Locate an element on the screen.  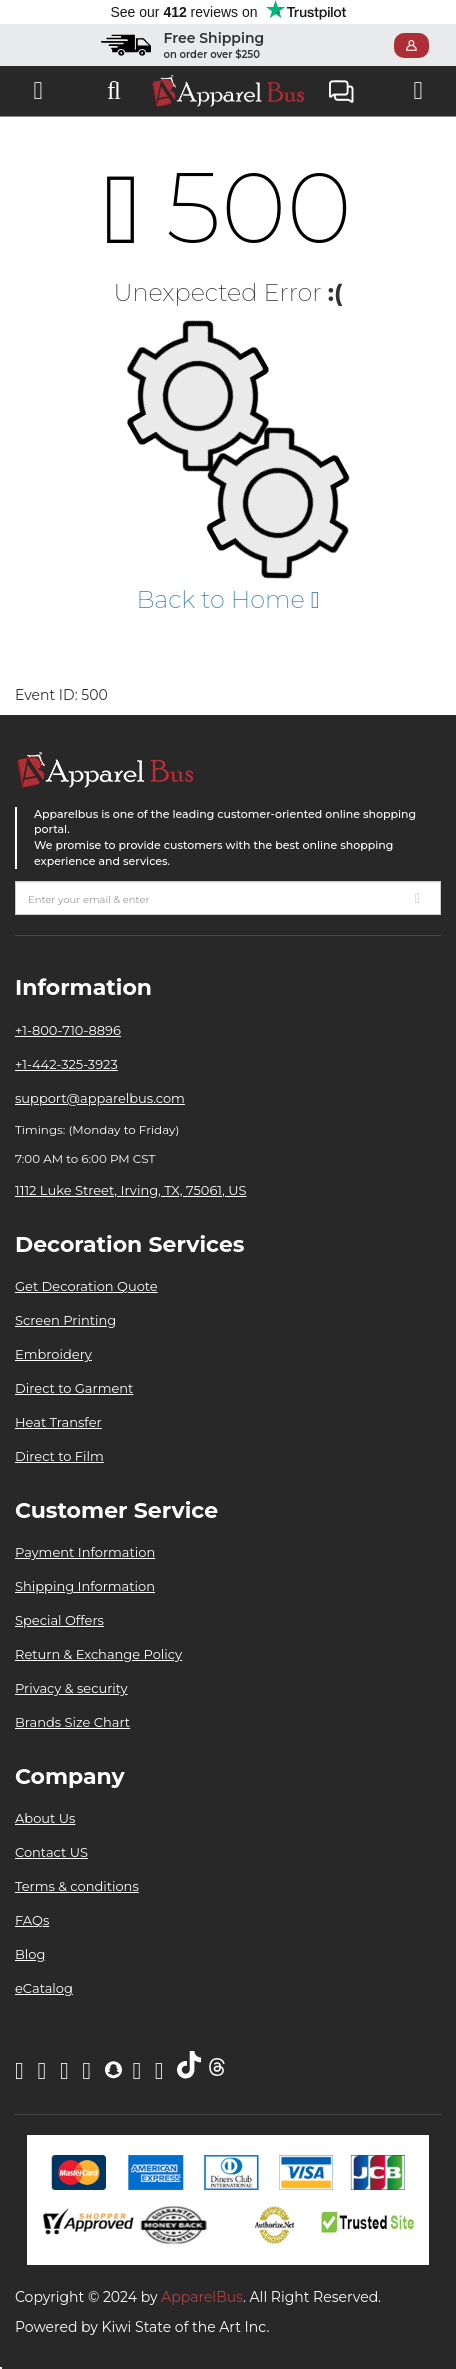
Back to Home is located at coordinates (227, 599).